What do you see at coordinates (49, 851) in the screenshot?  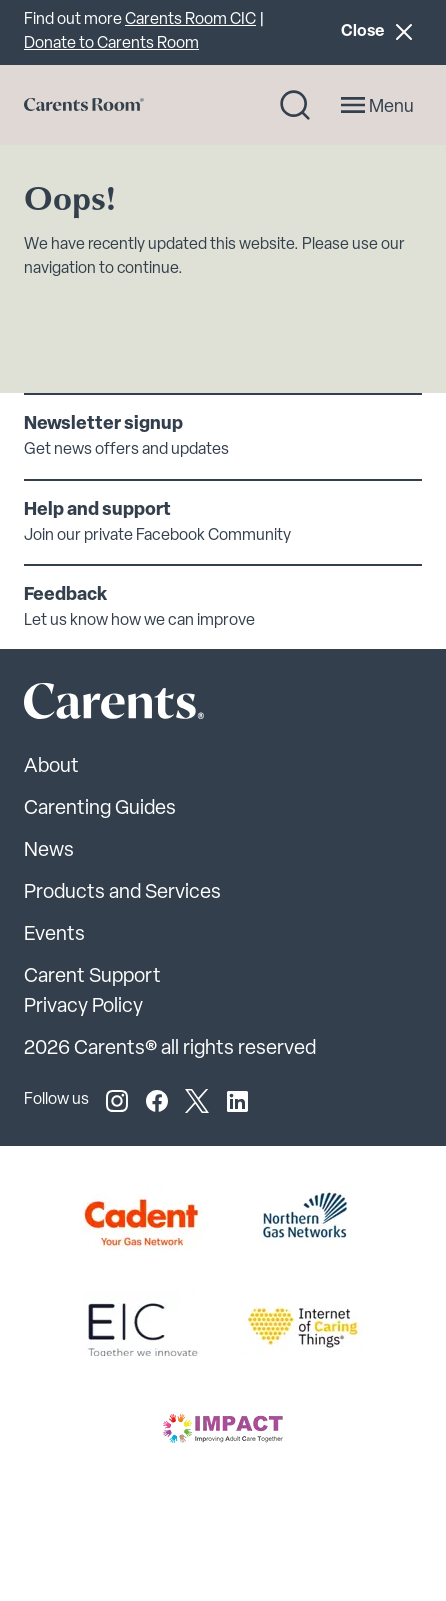 I see `News` at bounding box center [49, 851].